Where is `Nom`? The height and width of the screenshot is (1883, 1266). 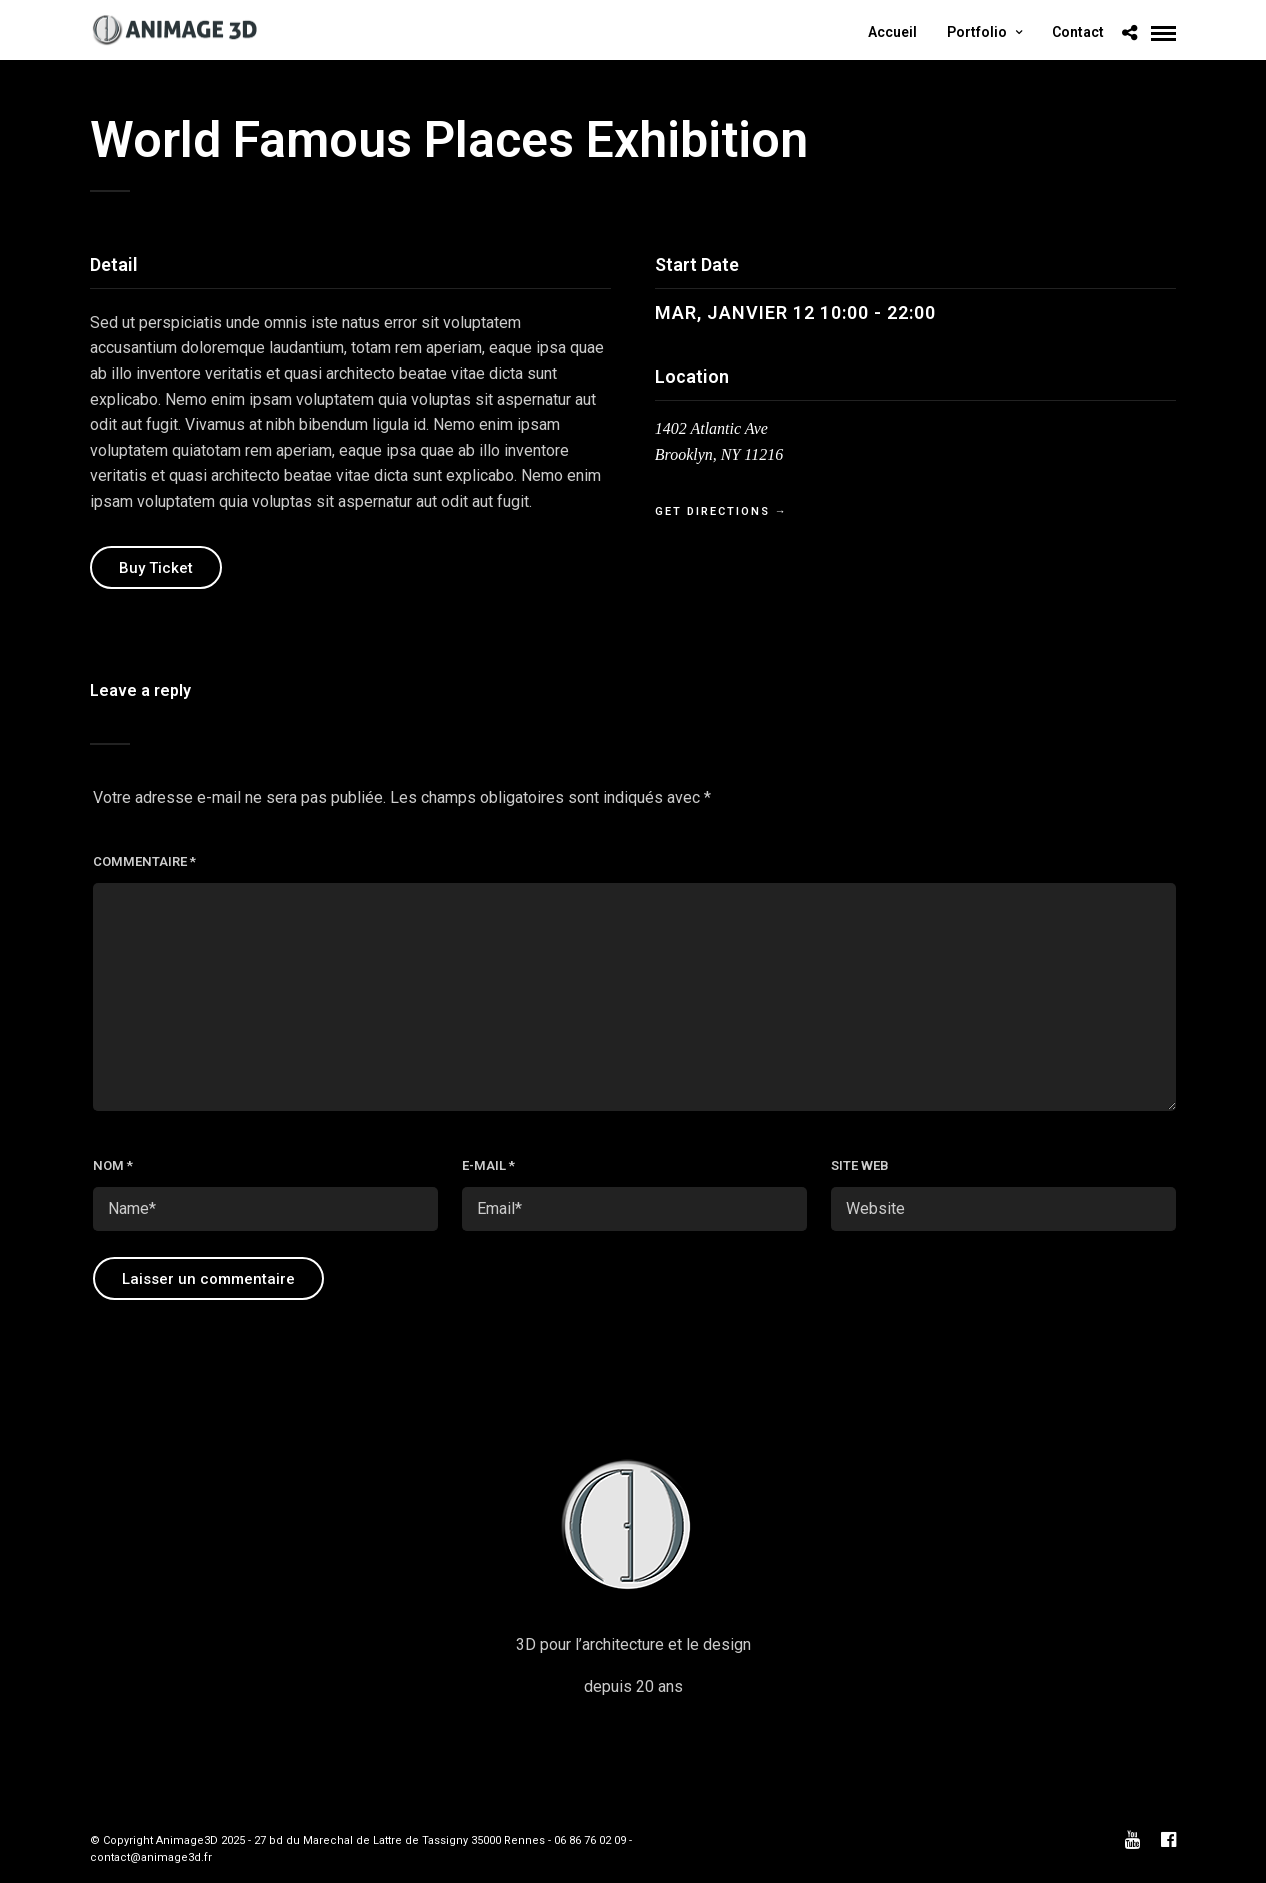
Nom is located at coordinates (113, 1165).